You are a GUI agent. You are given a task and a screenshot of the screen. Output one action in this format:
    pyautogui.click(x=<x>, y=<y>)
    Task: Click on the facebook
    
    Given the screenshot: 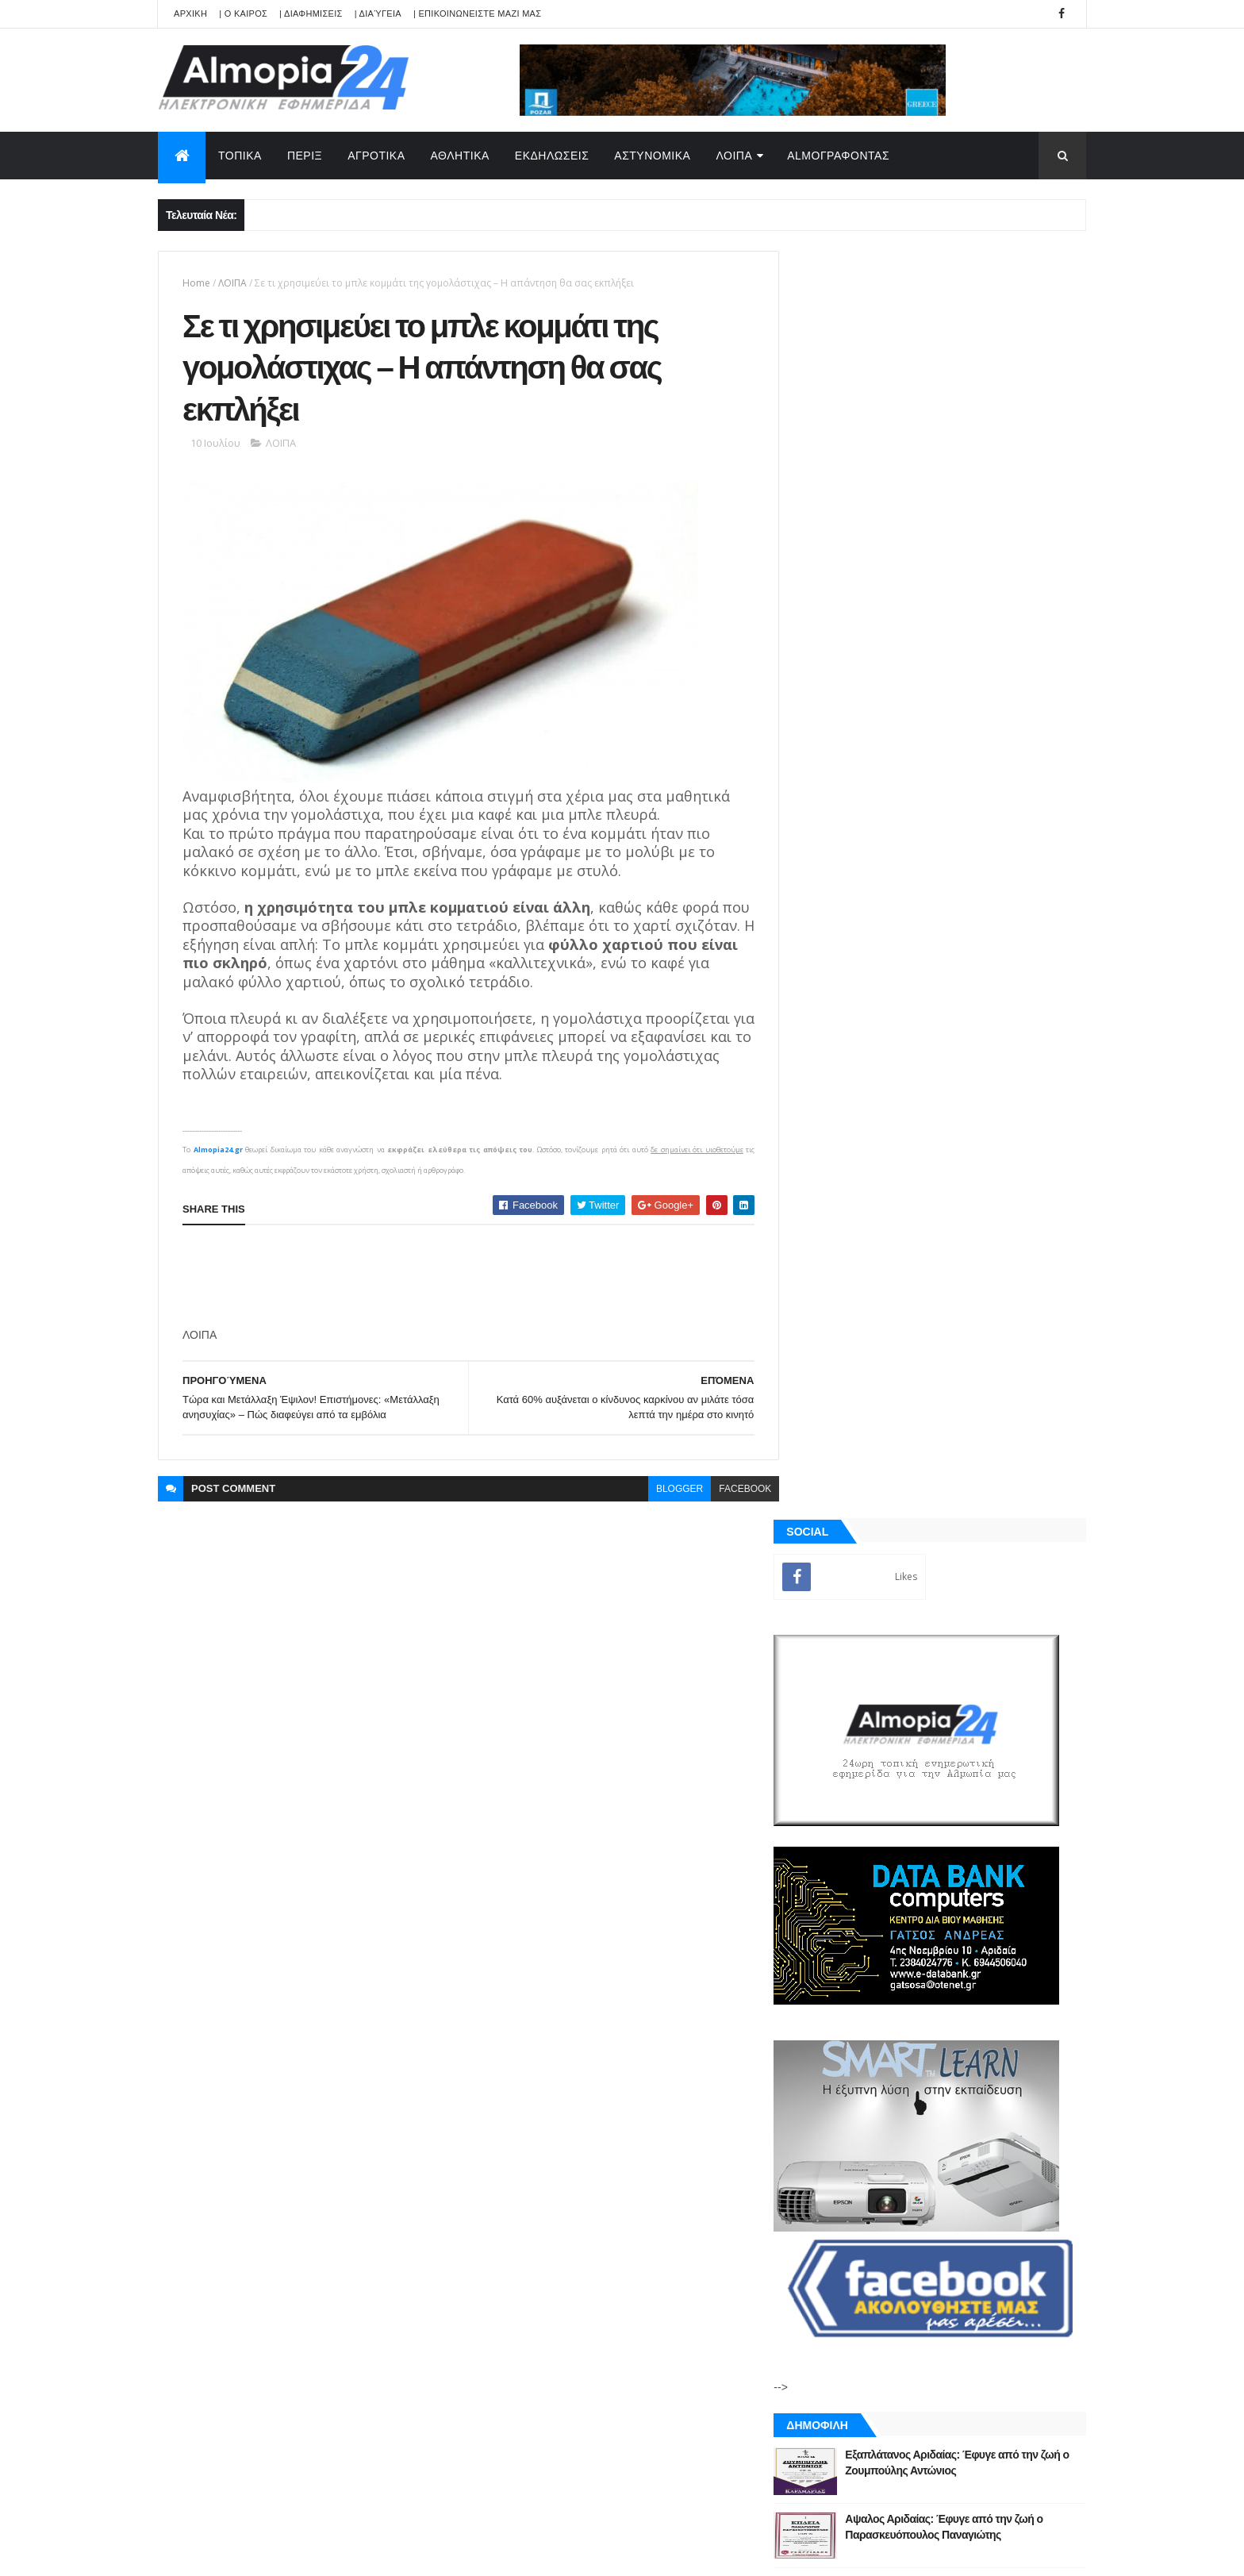 What is the action you would take?
    pyautogui.click(x=733, y=1492)
    